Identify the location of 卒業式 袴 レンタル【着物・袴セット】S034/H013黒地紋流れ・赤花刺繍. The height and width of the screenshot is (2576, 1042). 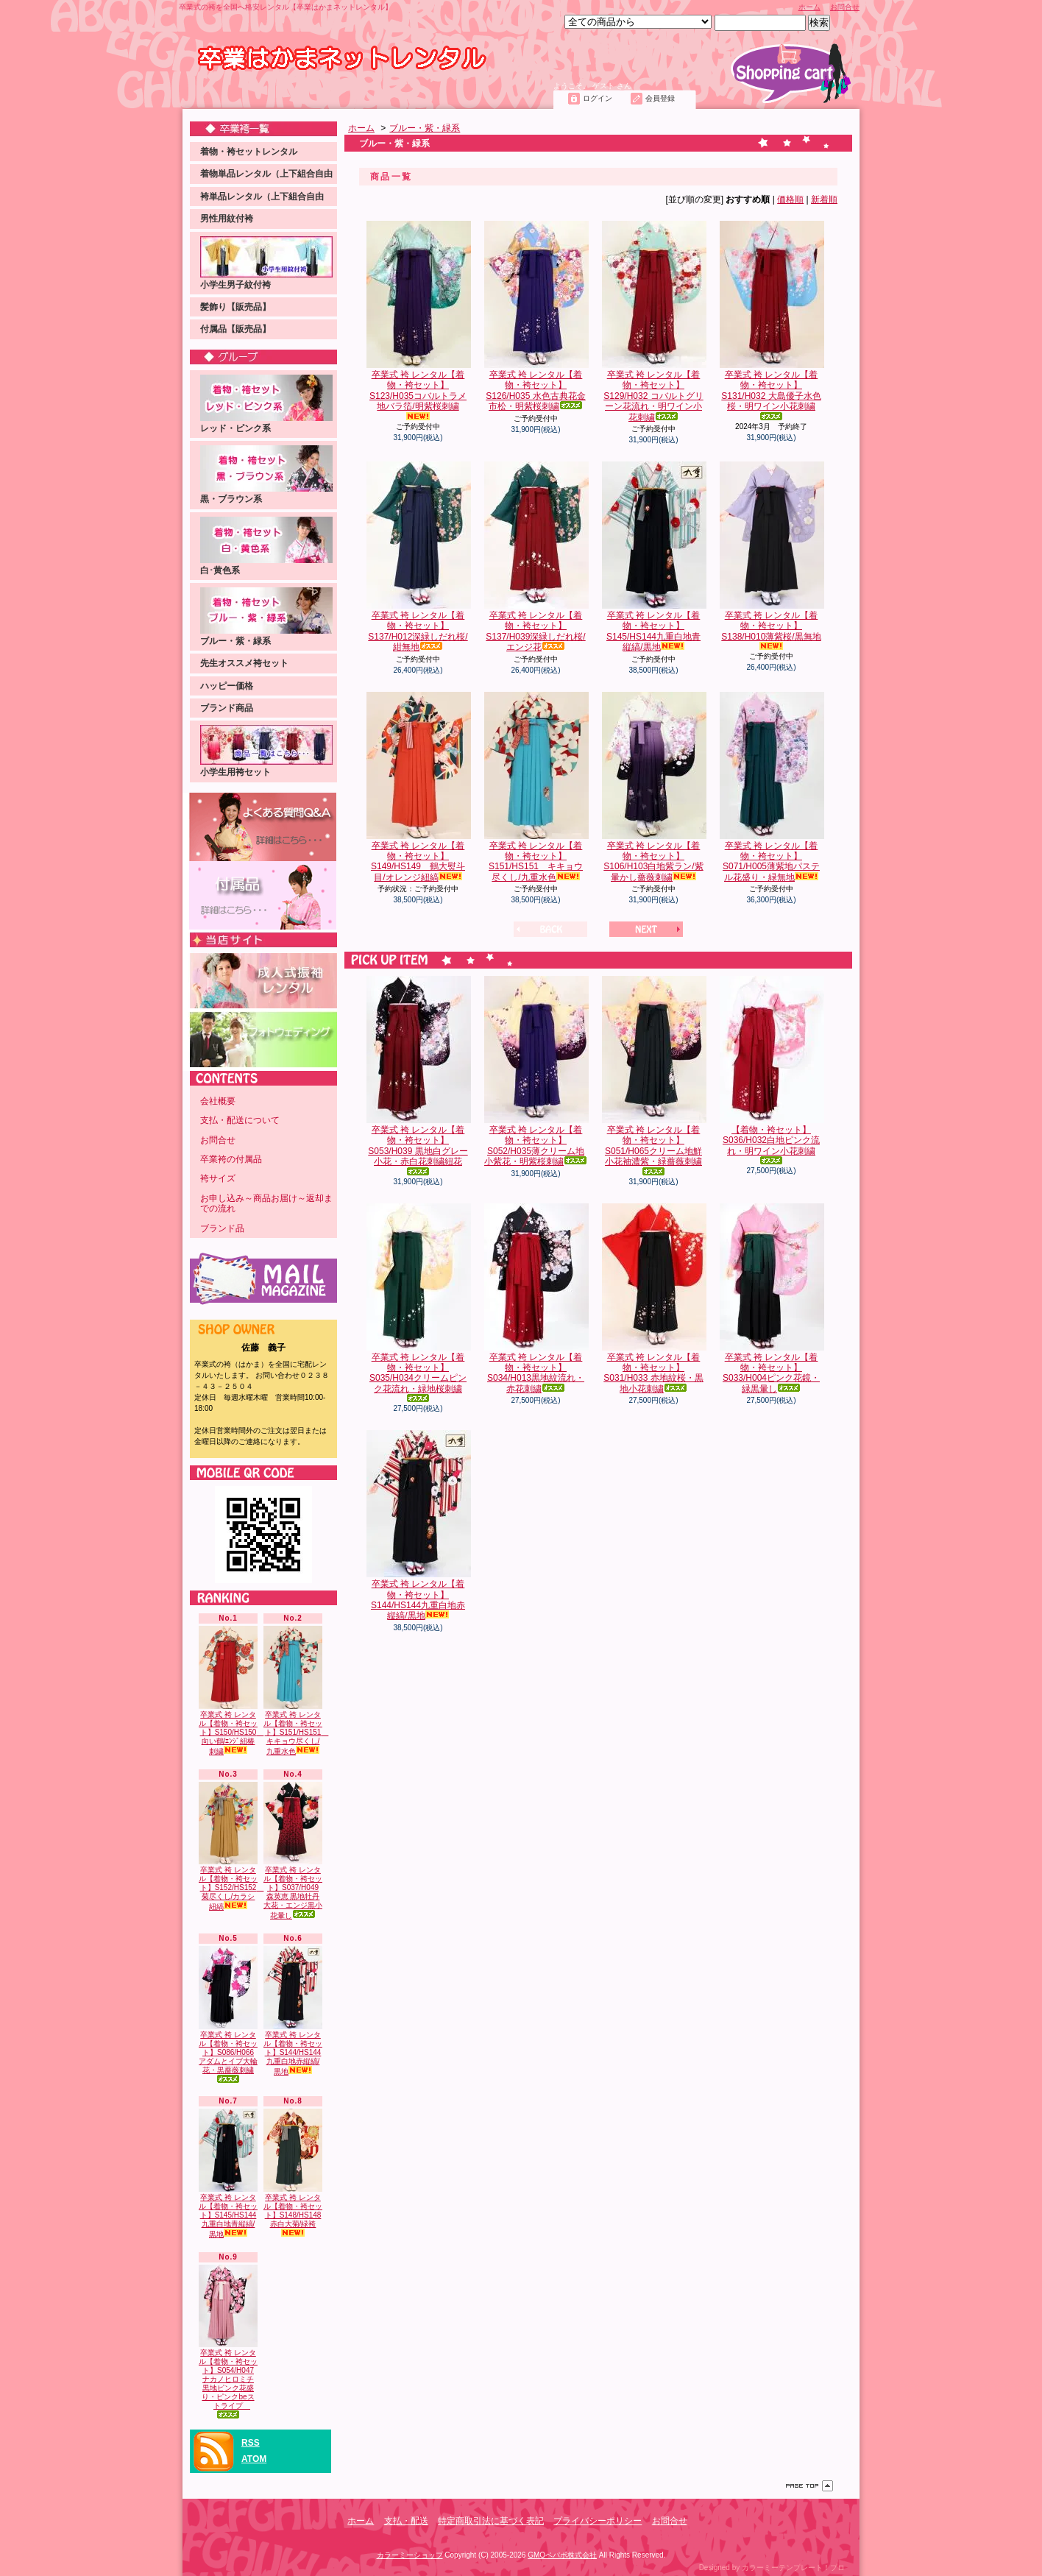
(535, 1298).